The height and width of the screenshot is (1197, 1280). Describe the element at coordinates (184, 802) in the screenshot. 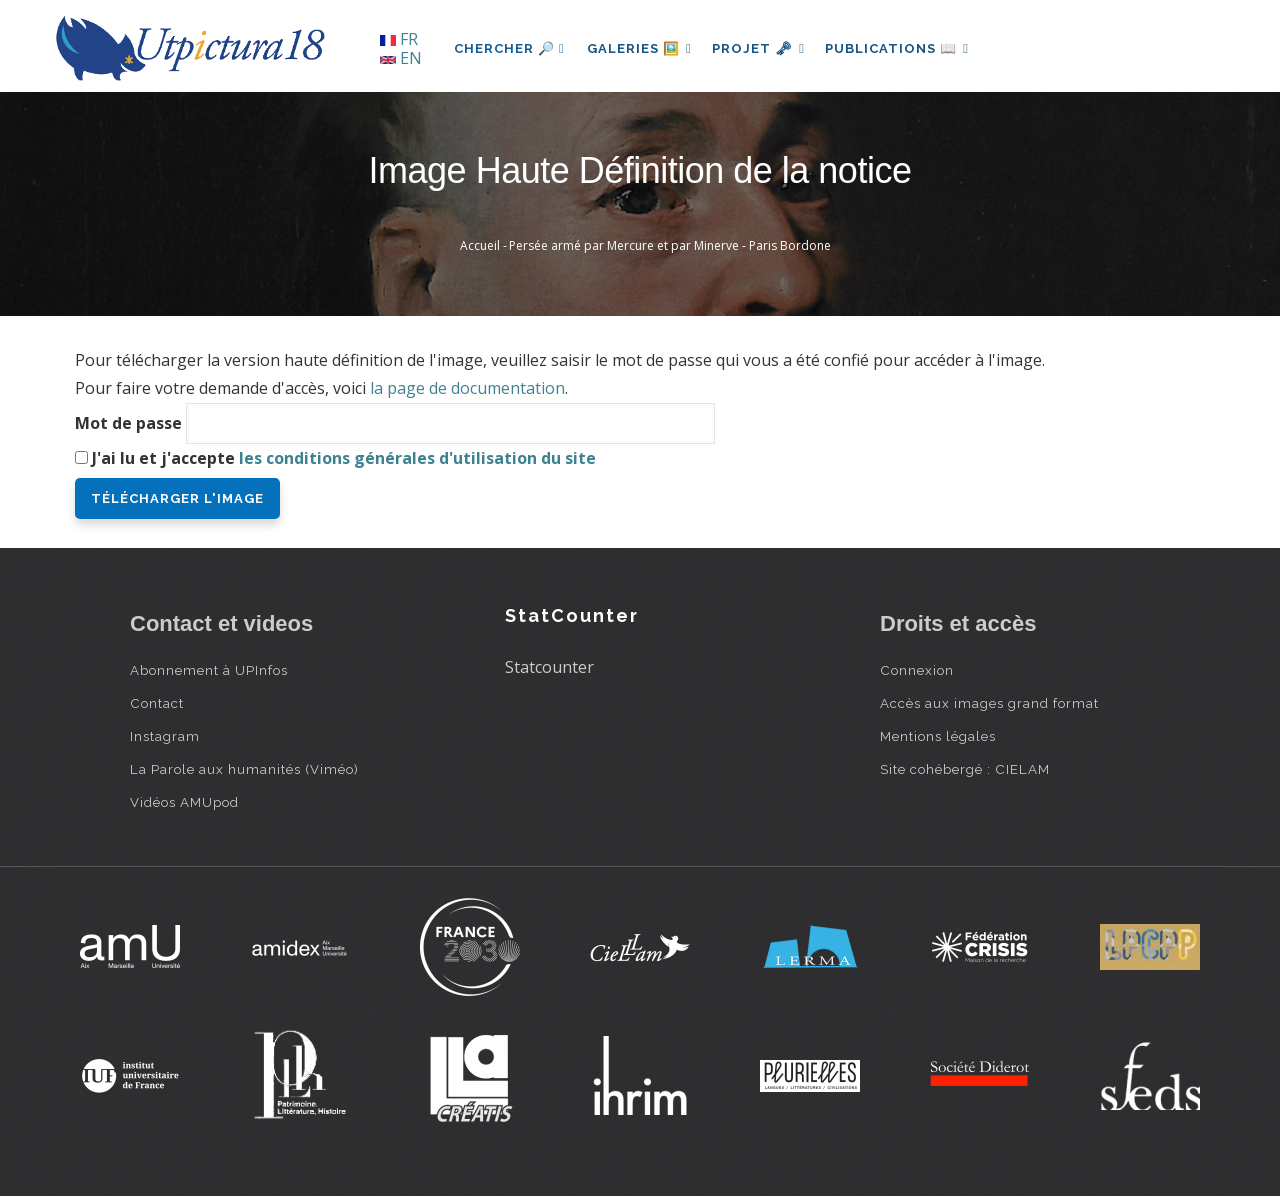

I see `Vidéos AMUpod` at that location.